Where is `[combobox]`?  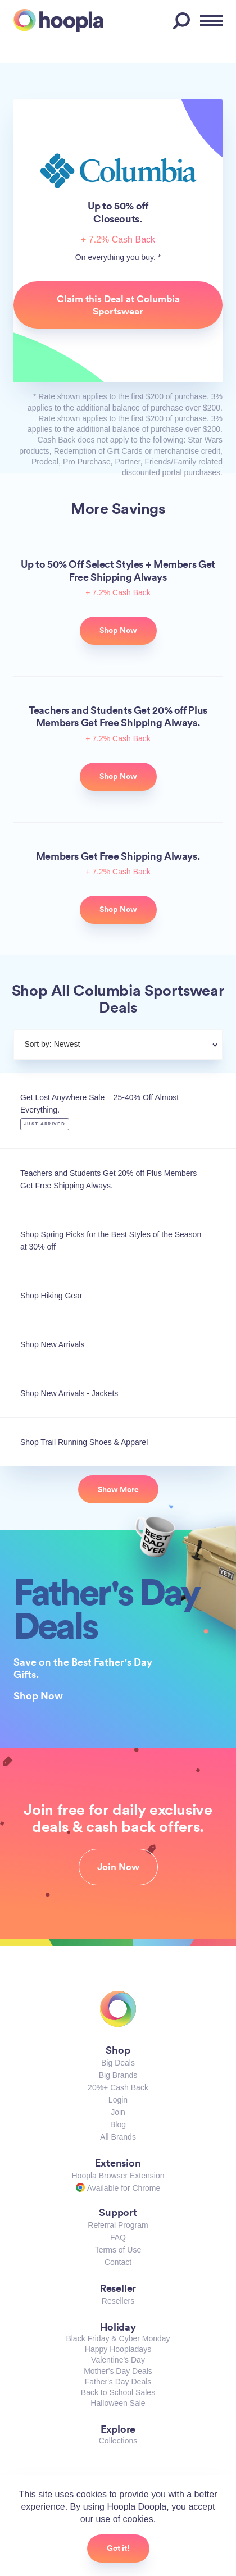
[combobox] is located at coordinates (145, 1045).